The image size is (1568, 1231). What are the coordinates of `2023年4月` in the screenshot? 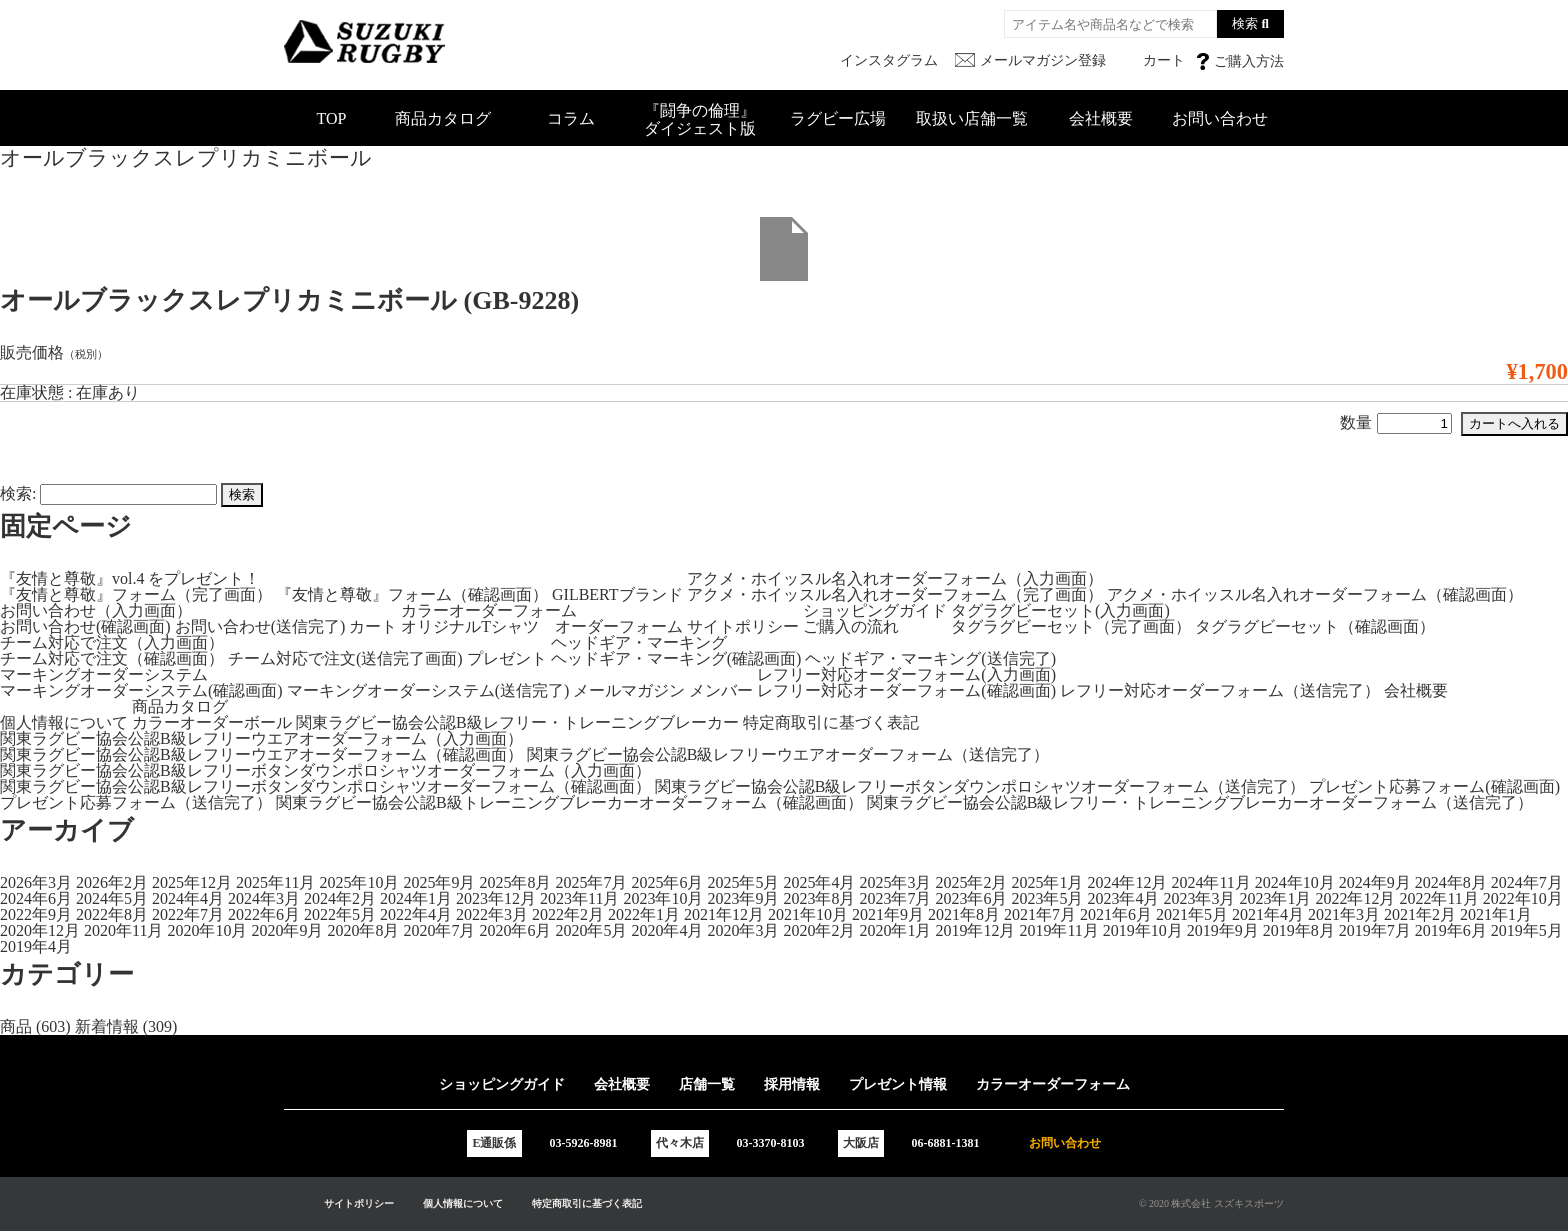 It's located at (1123, 898).